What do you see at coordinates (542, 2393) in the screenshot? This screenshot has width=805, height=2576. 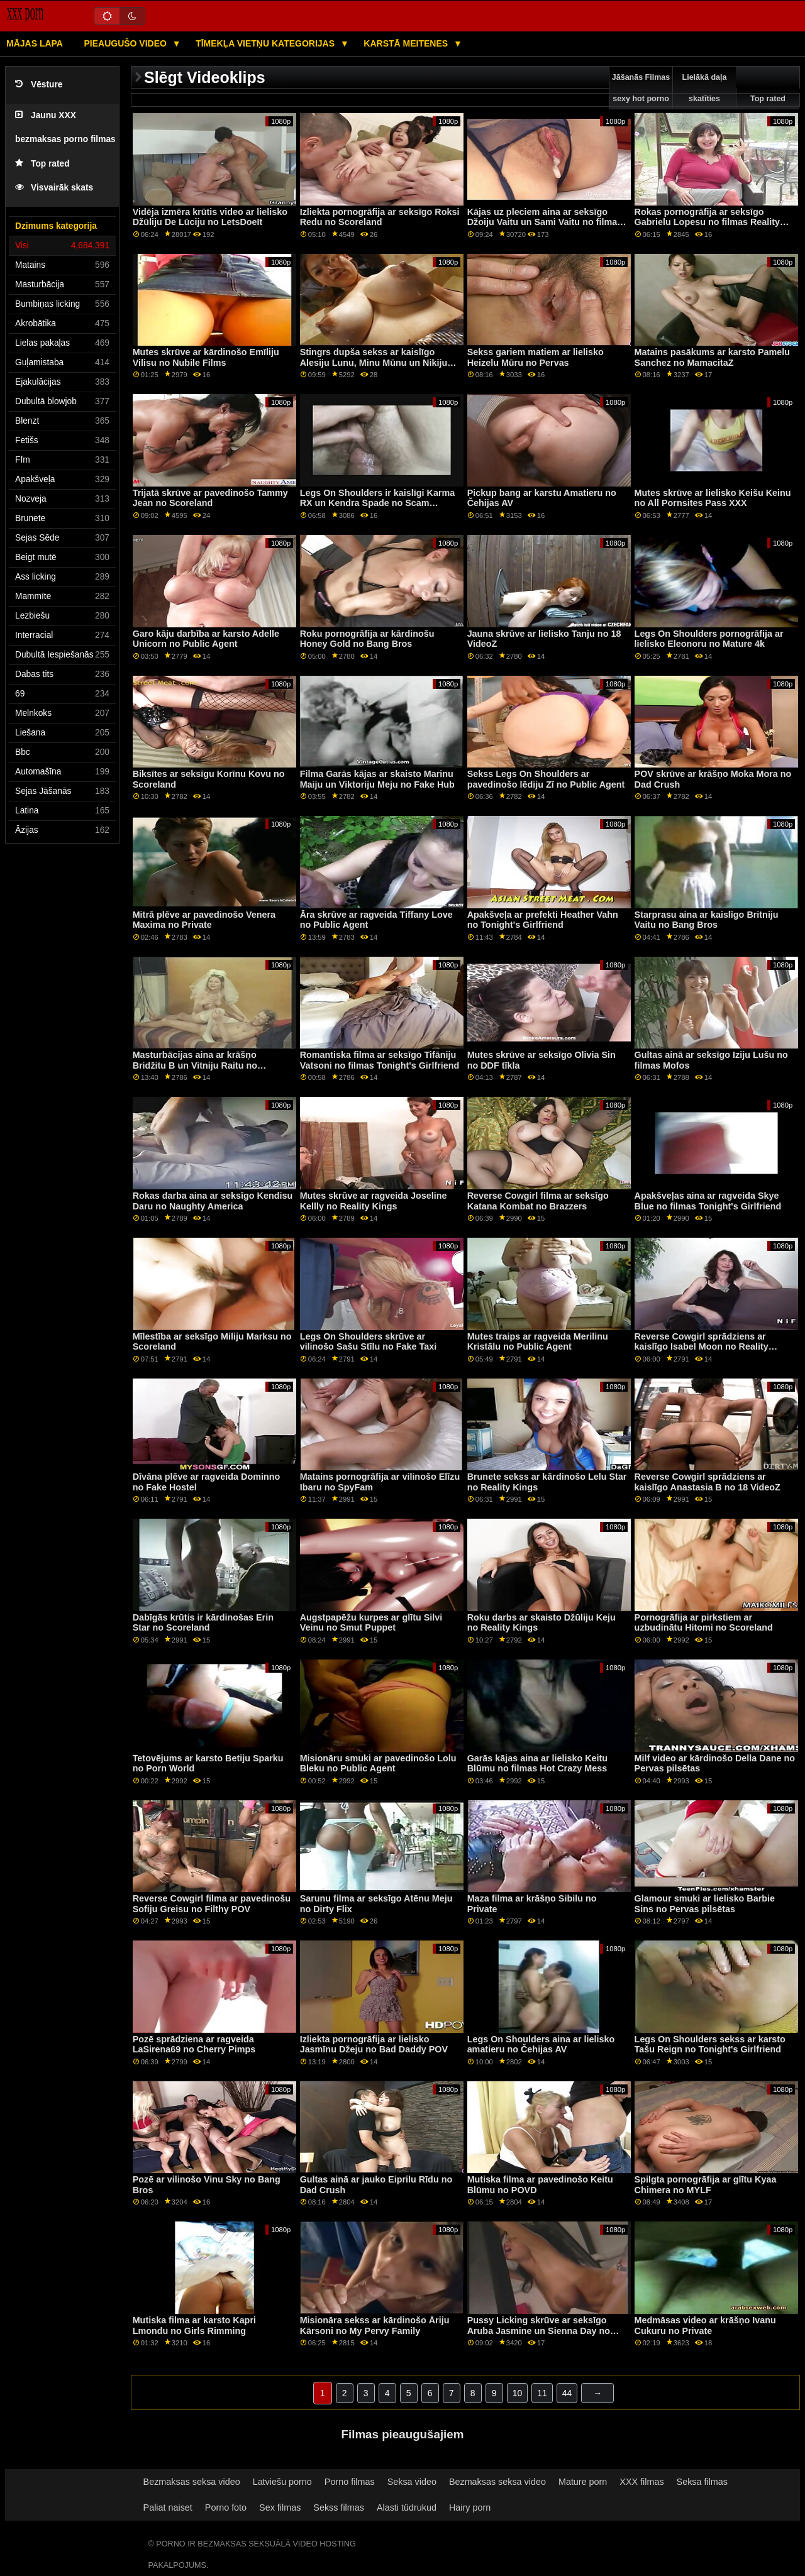 I see `11` at bounding box center [542, 2393].